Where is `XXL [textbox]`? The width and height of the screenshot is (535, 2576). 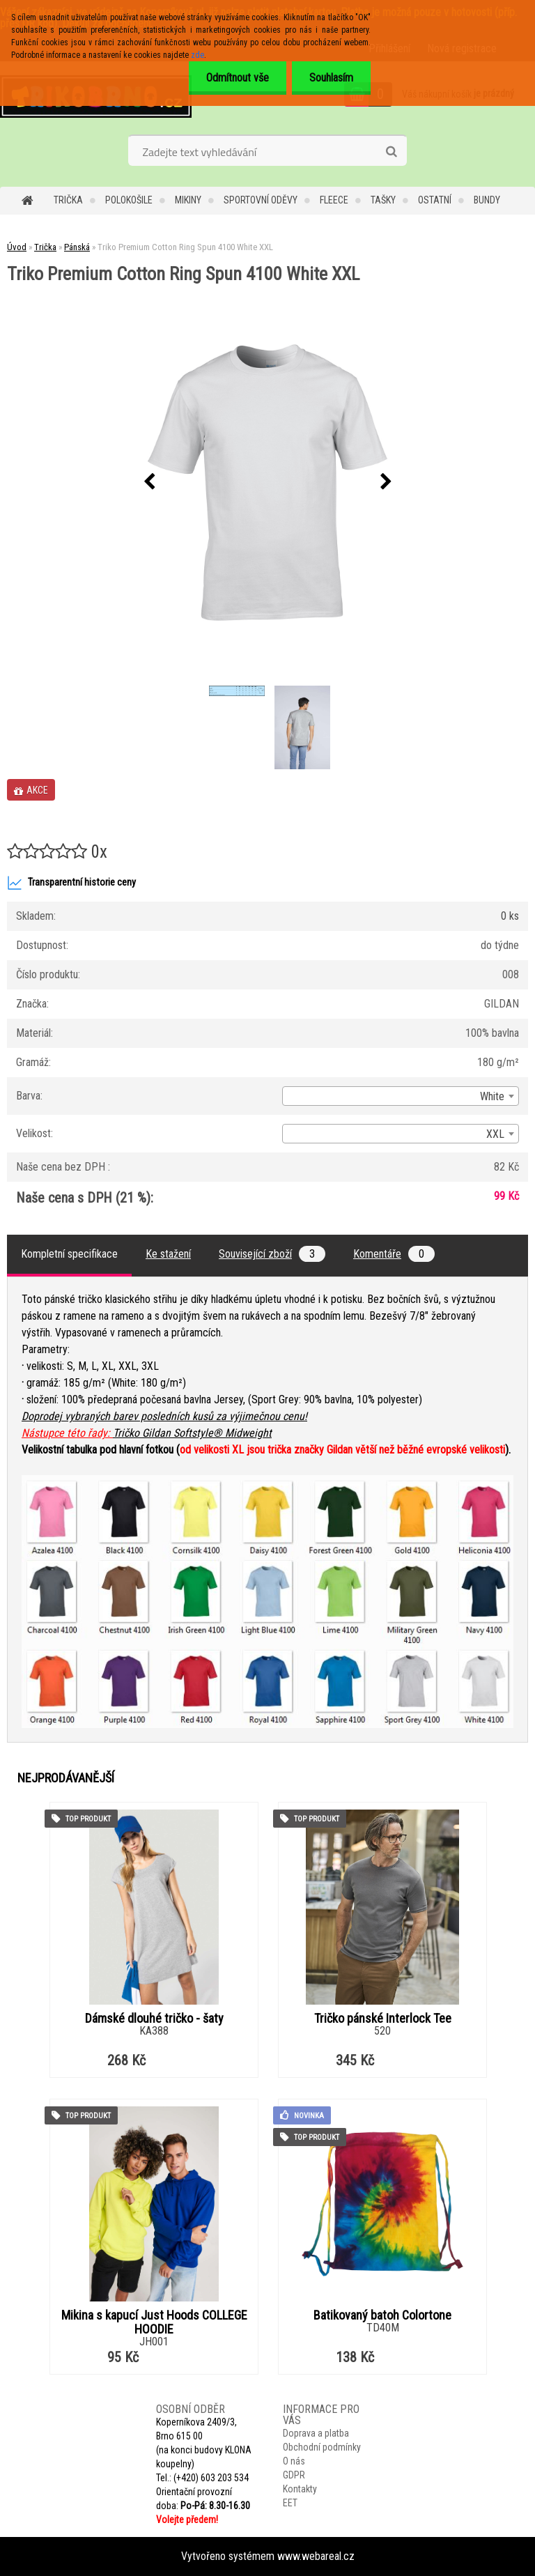 XXL [textbox] is located at coordinates (495, 1134).